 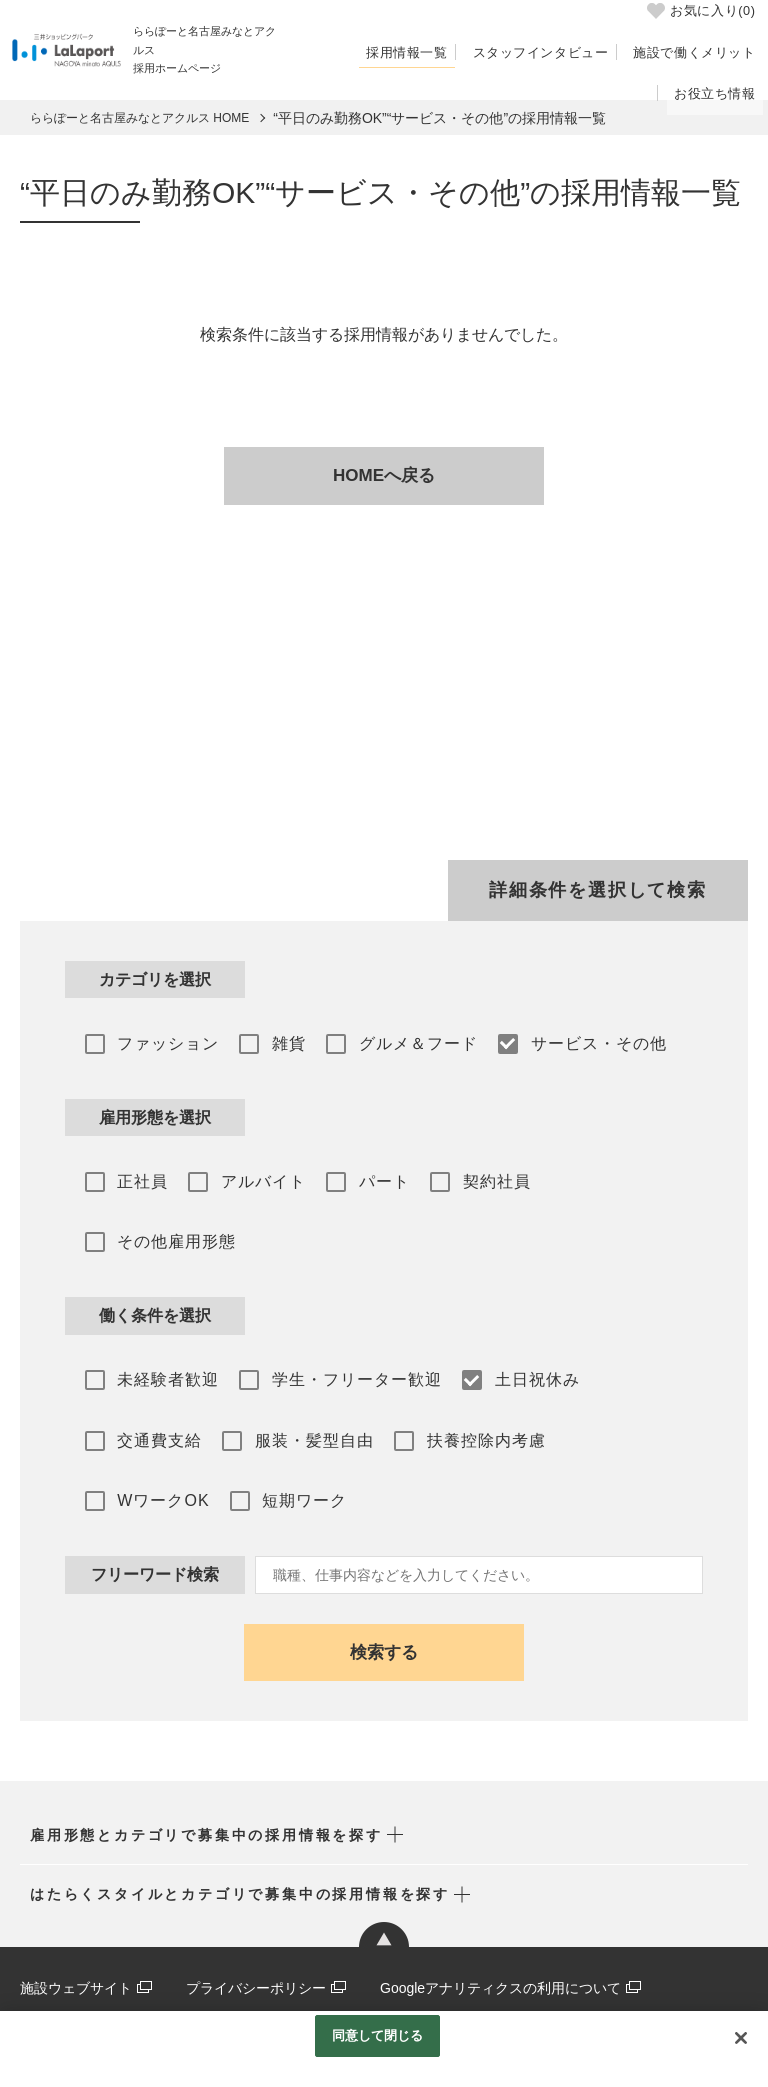 What do you see at coordinates (604, 1174) in the screenshot?
I see `その他雇用形態` at bounding box center [604, 1174].